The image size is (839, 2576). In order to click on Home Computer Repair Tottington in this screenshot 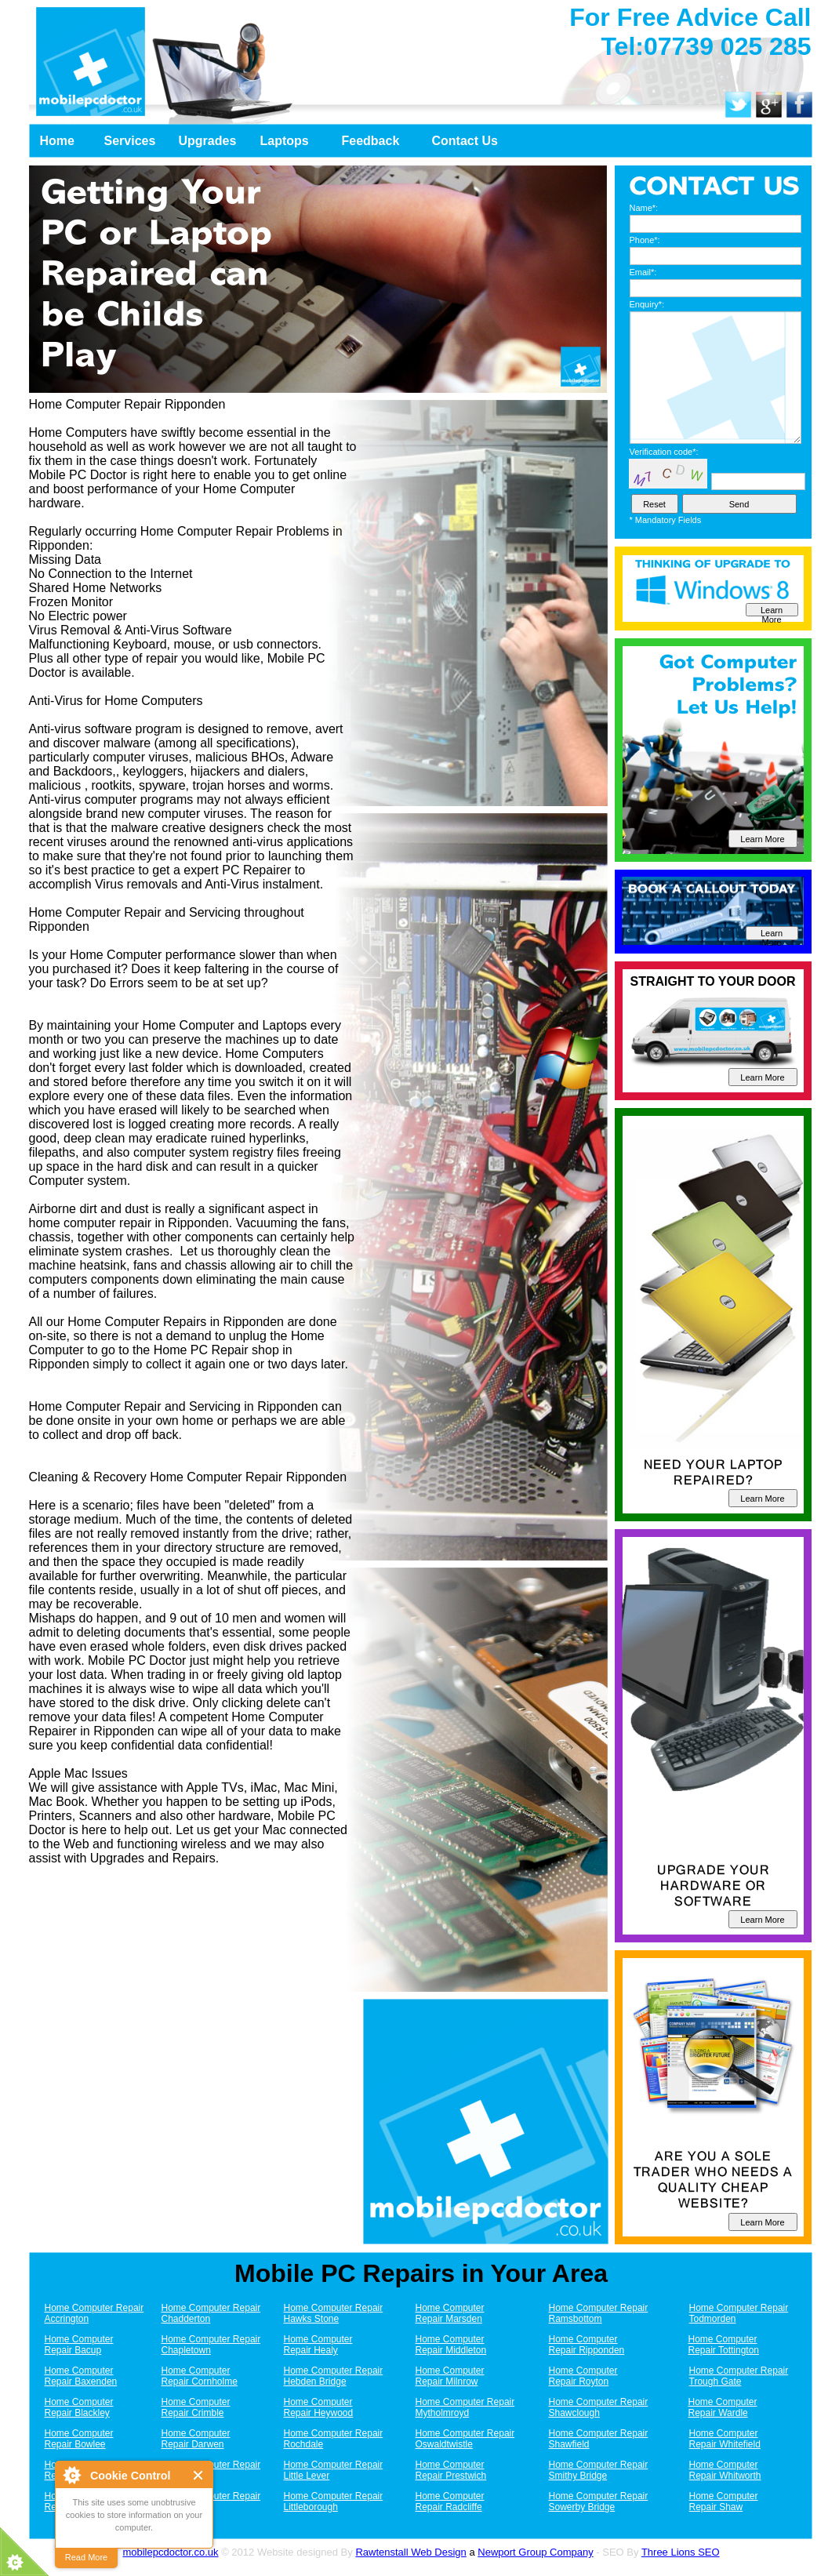, I will do `click(724, 2345)`.